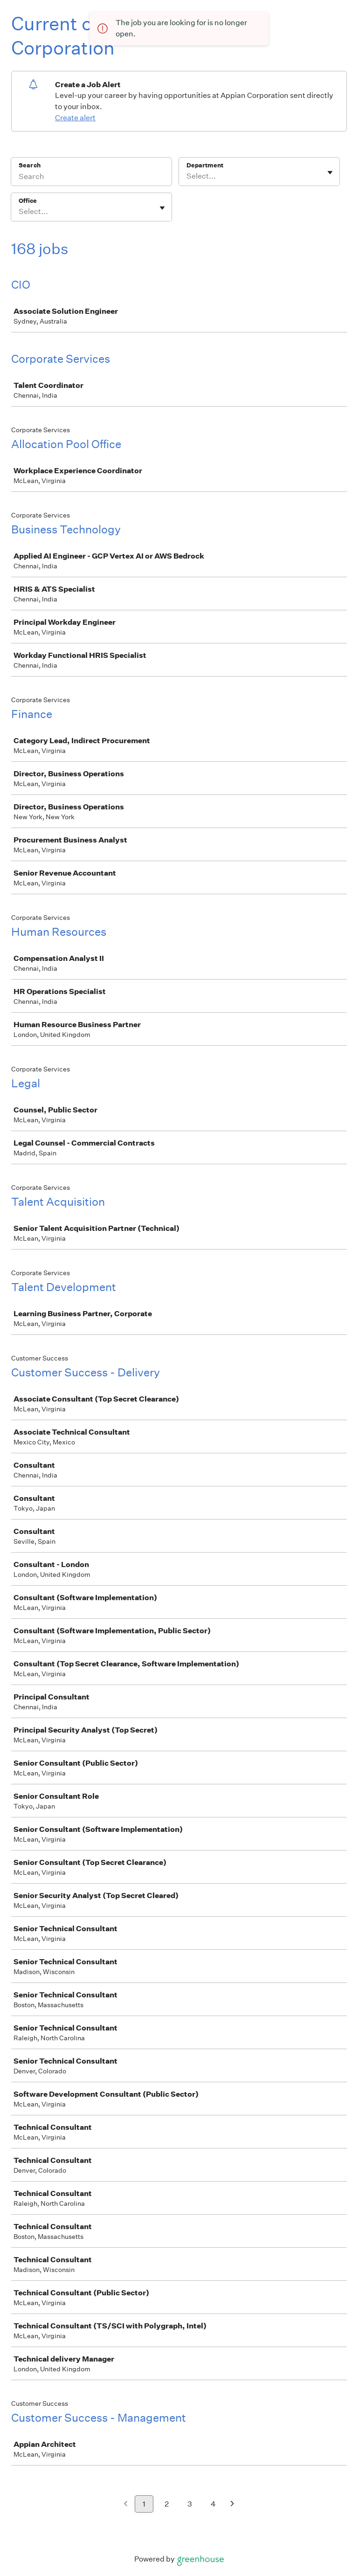 The height and width of the screenshot is (2576, 358). What do you see at coordinates (213, 2504) in the screenshot?
I see `4 [Go to page 4]` at bounding box center [213, 2504].